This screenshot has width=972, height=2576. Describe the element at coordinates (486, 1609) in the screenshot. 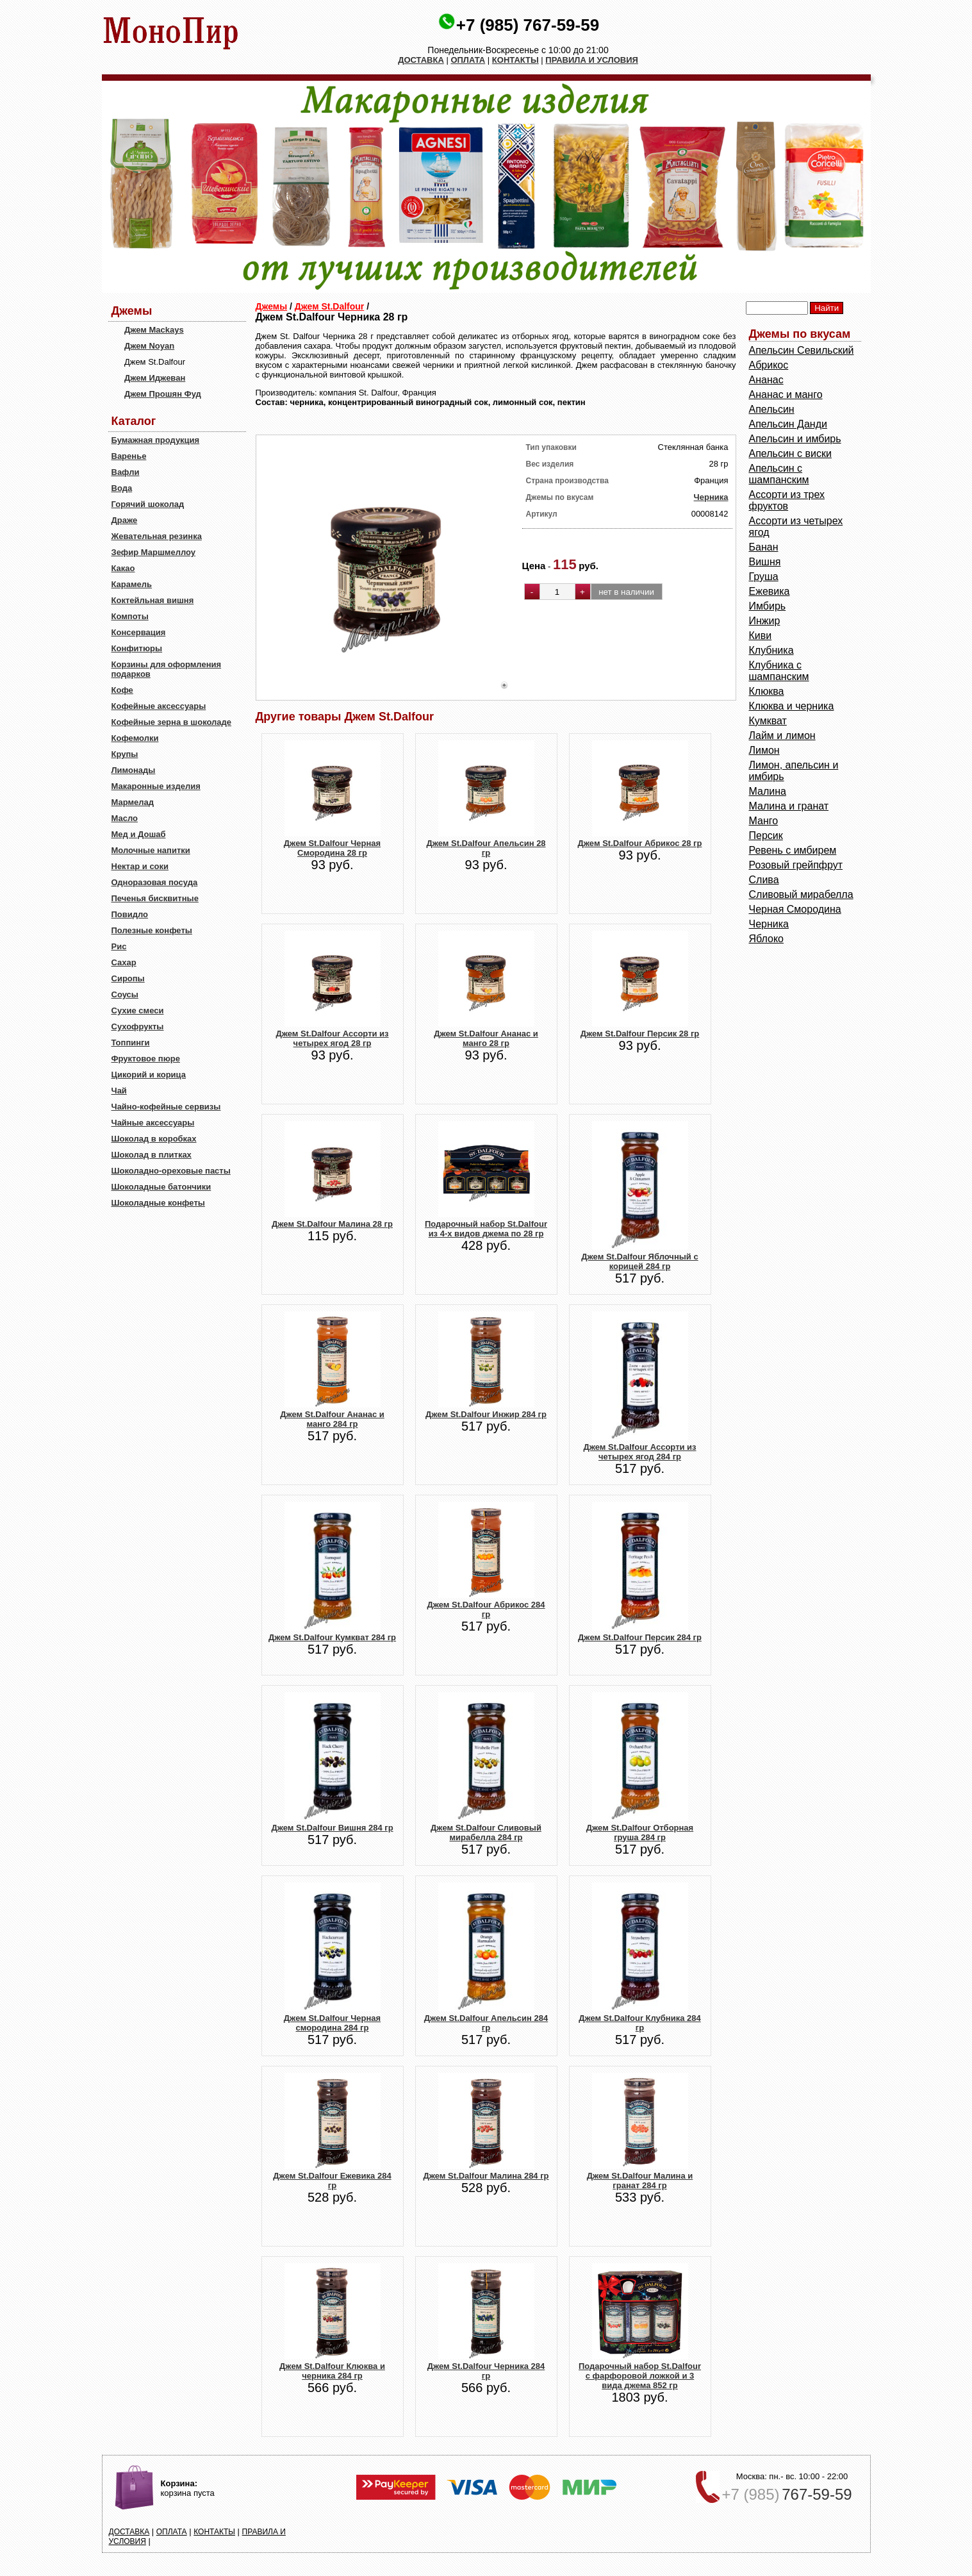

I see `Джем St.Dalfour Абрикос 284 гр` at that location.